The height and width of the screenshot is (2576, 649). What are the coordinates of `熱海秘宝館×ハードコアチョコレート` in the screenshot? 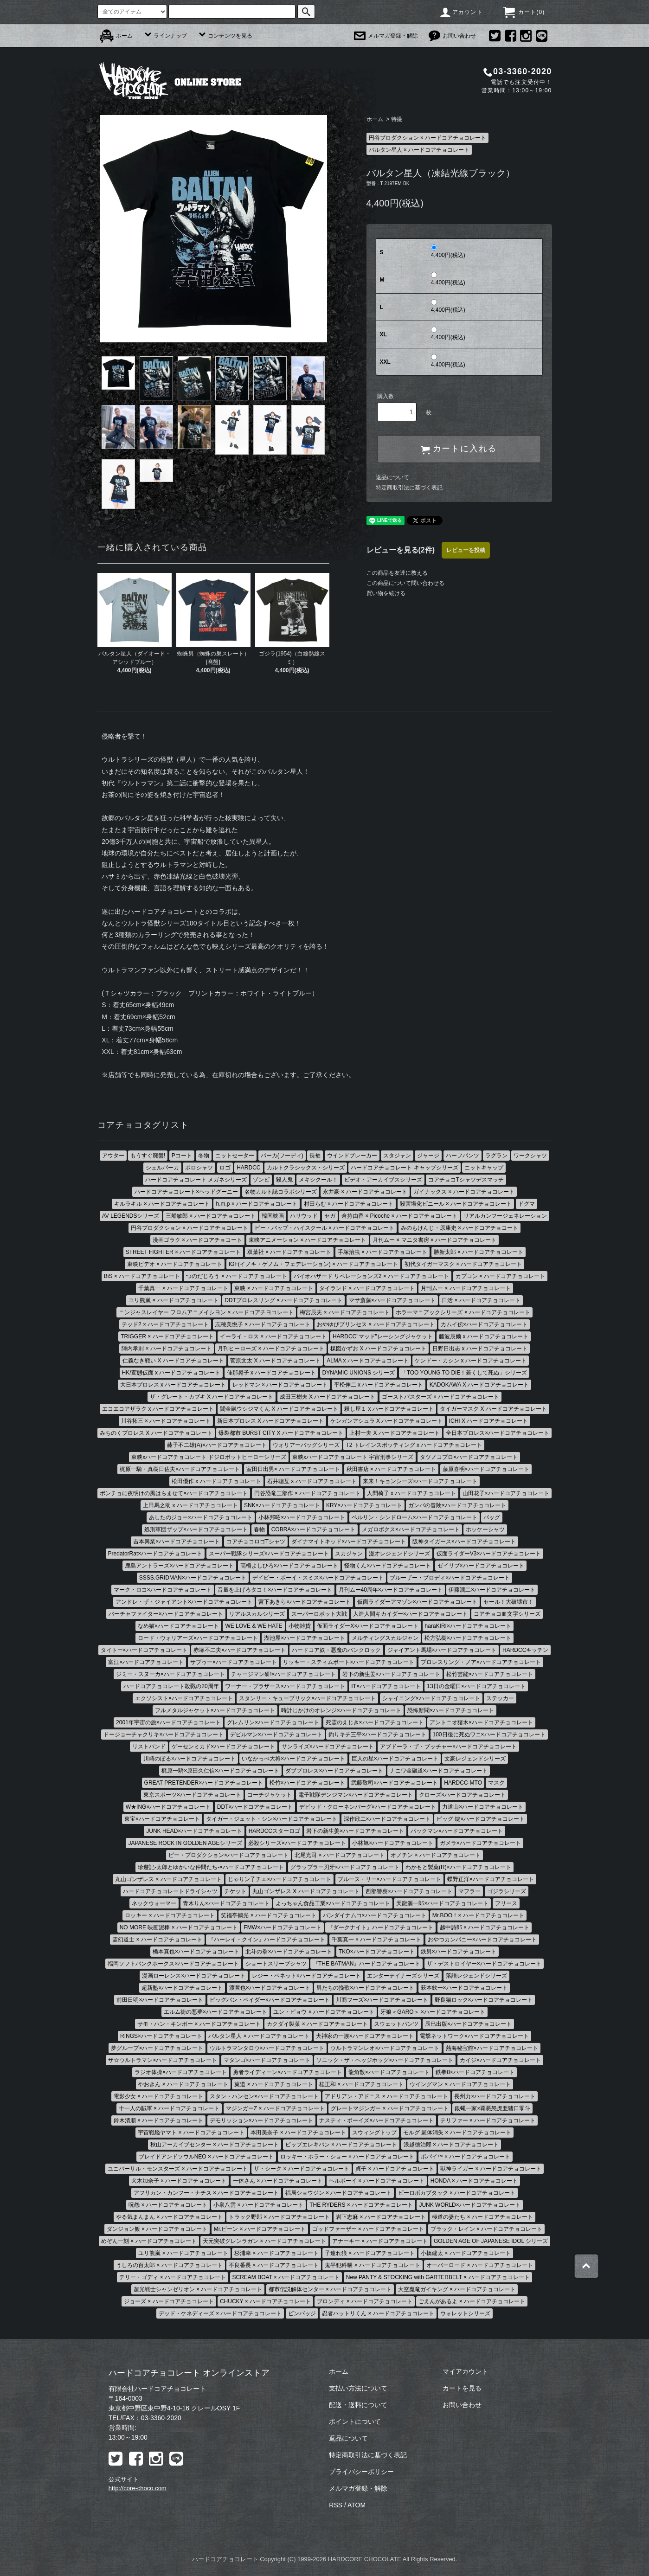 It's located at (492, 2048).